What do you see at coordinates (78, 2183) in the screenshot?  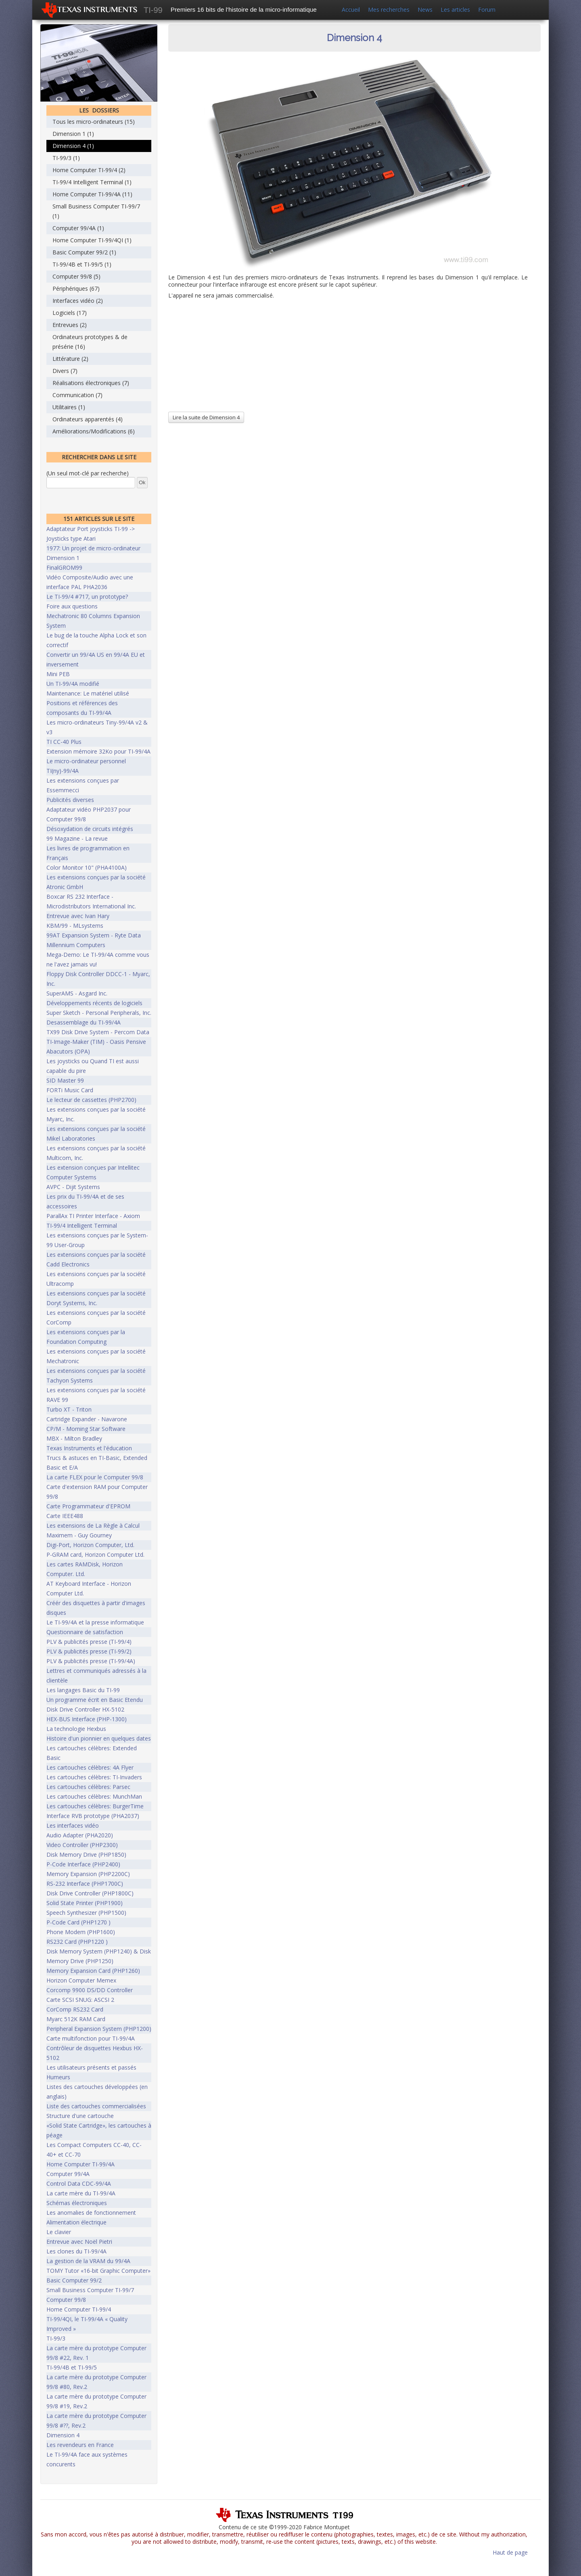 I see `Control Data CDC-99/4A` at bounding box center [78, 2183].